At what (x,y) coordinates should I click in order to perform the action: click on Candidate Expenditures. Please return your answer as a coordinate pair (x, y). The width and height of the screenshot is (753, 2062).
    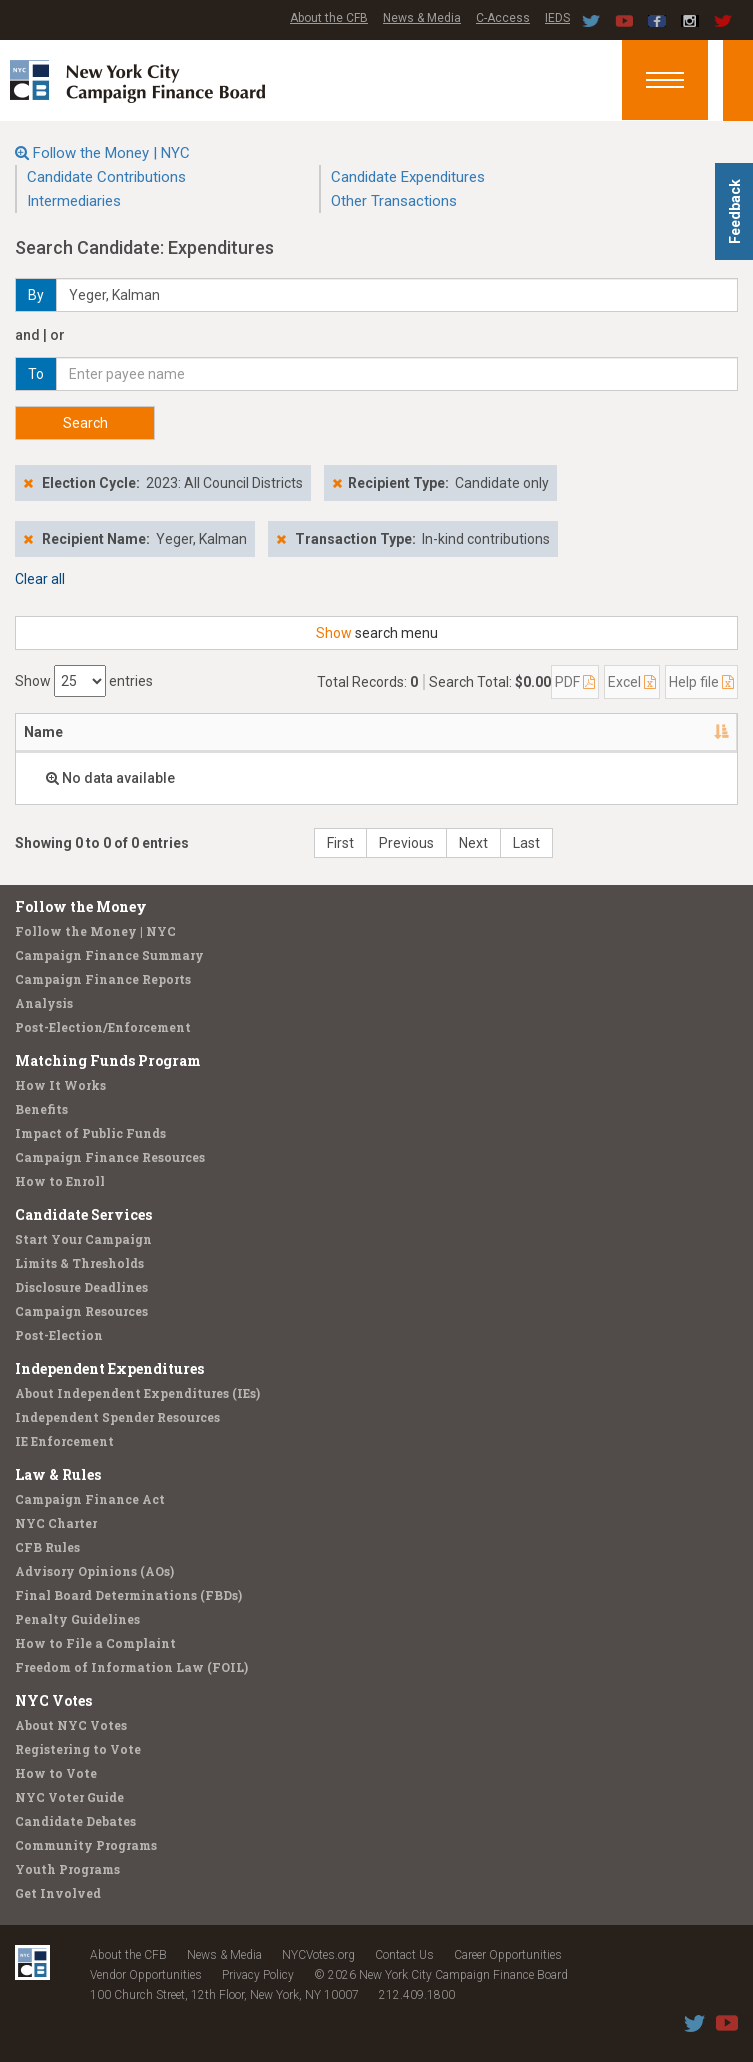
    Looking at the image, I should click on (408, 177).